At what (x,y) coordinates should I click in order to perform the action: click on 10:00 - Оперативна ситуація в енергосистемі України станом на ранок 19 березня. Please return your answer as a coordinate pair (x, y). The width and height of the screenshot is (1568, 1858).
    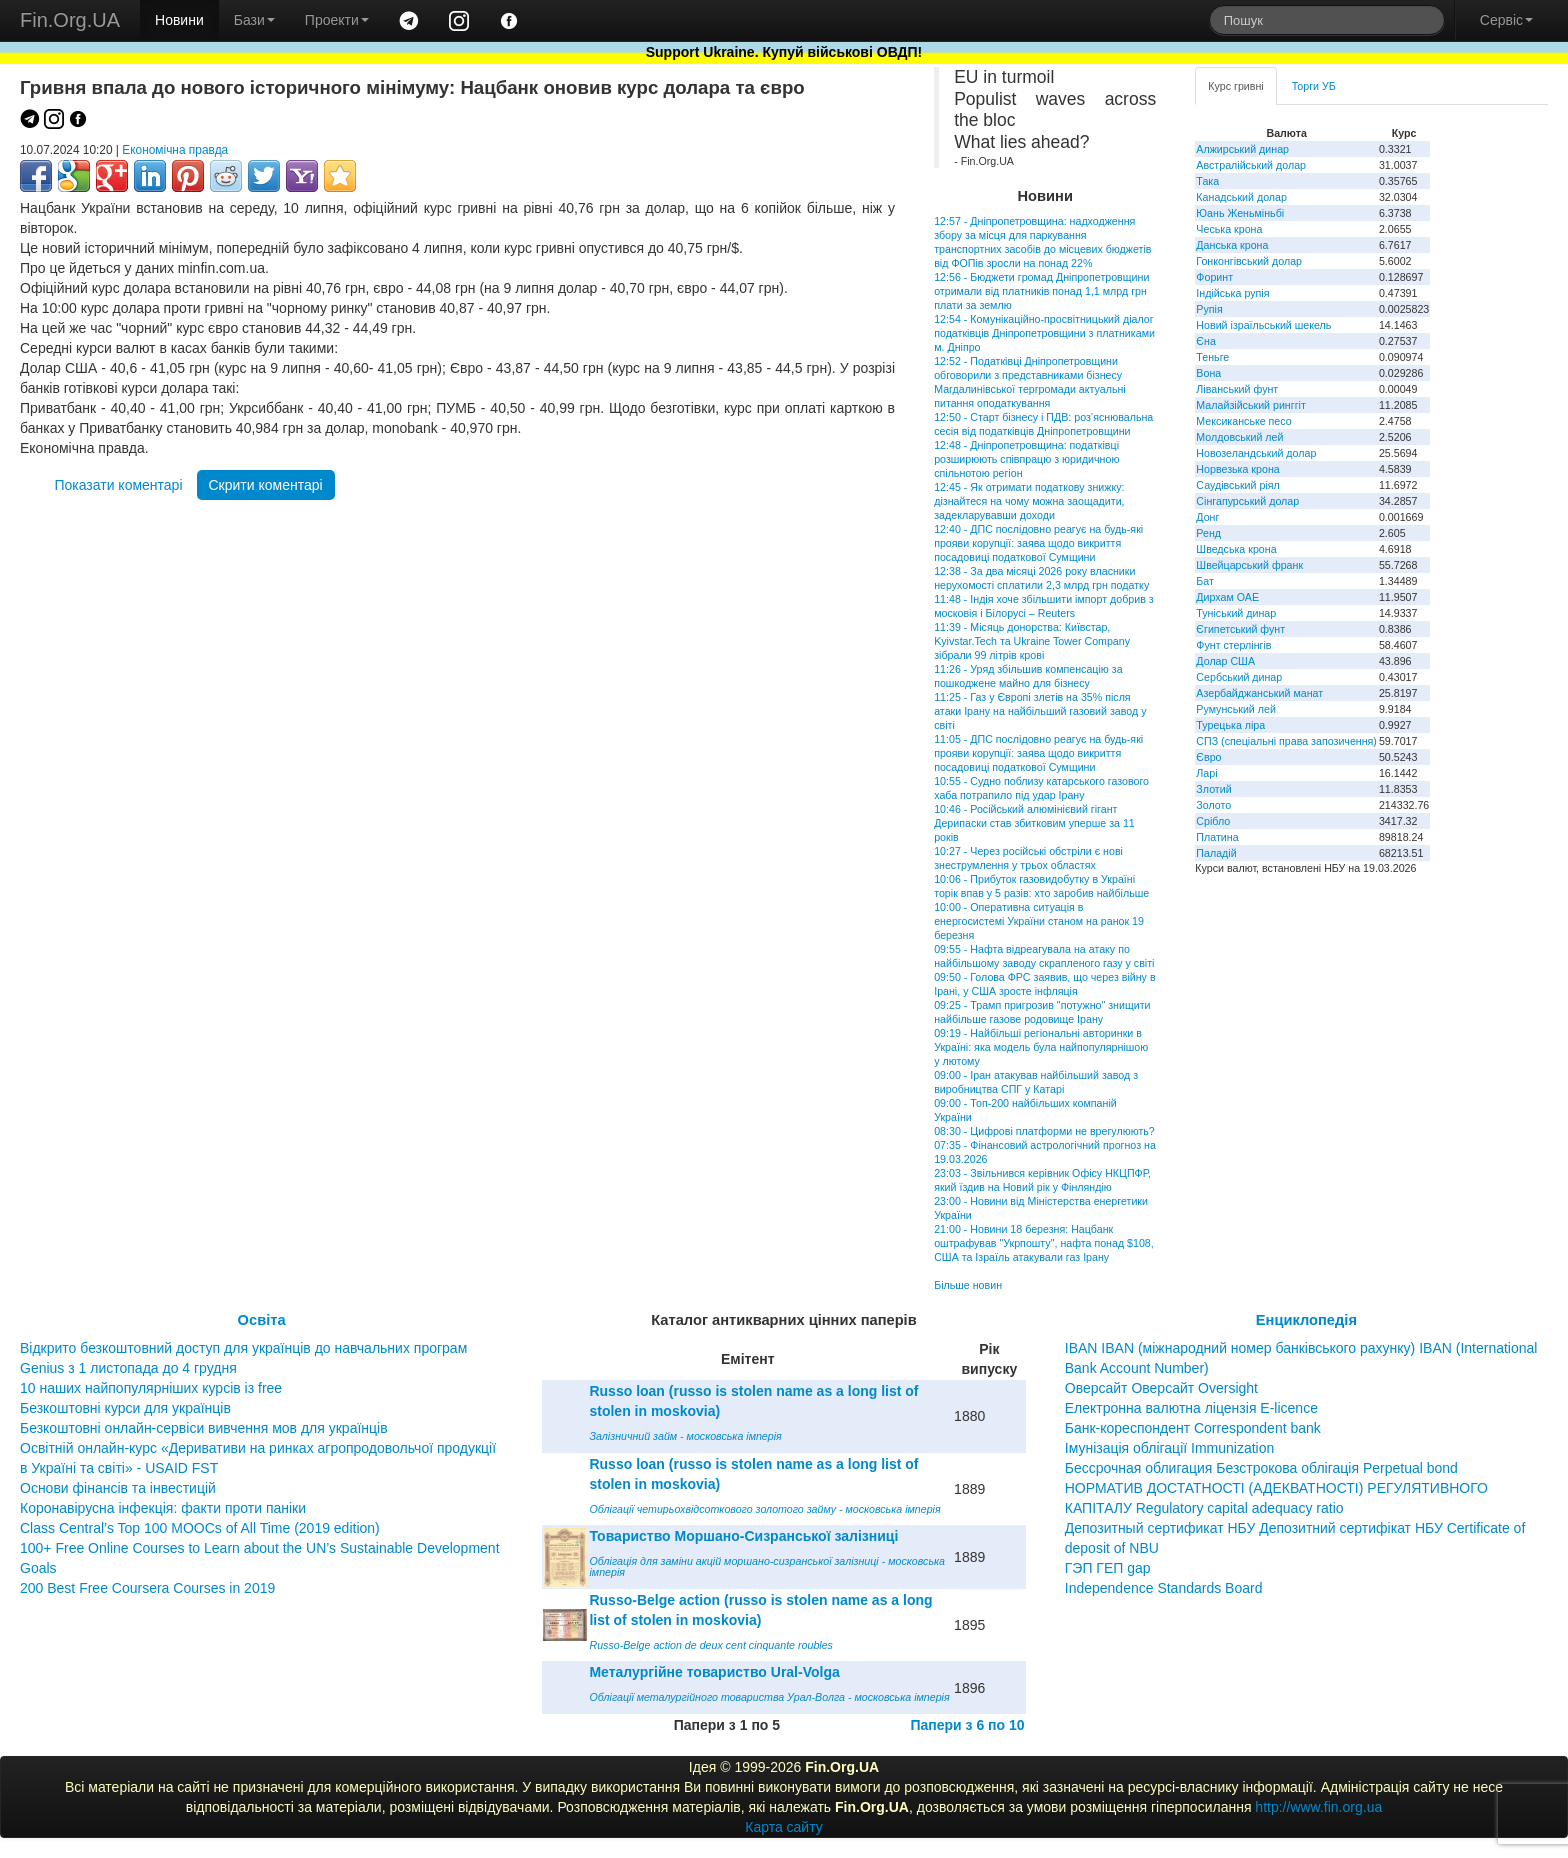
    Looking at the image, I should click on (1039, 921).